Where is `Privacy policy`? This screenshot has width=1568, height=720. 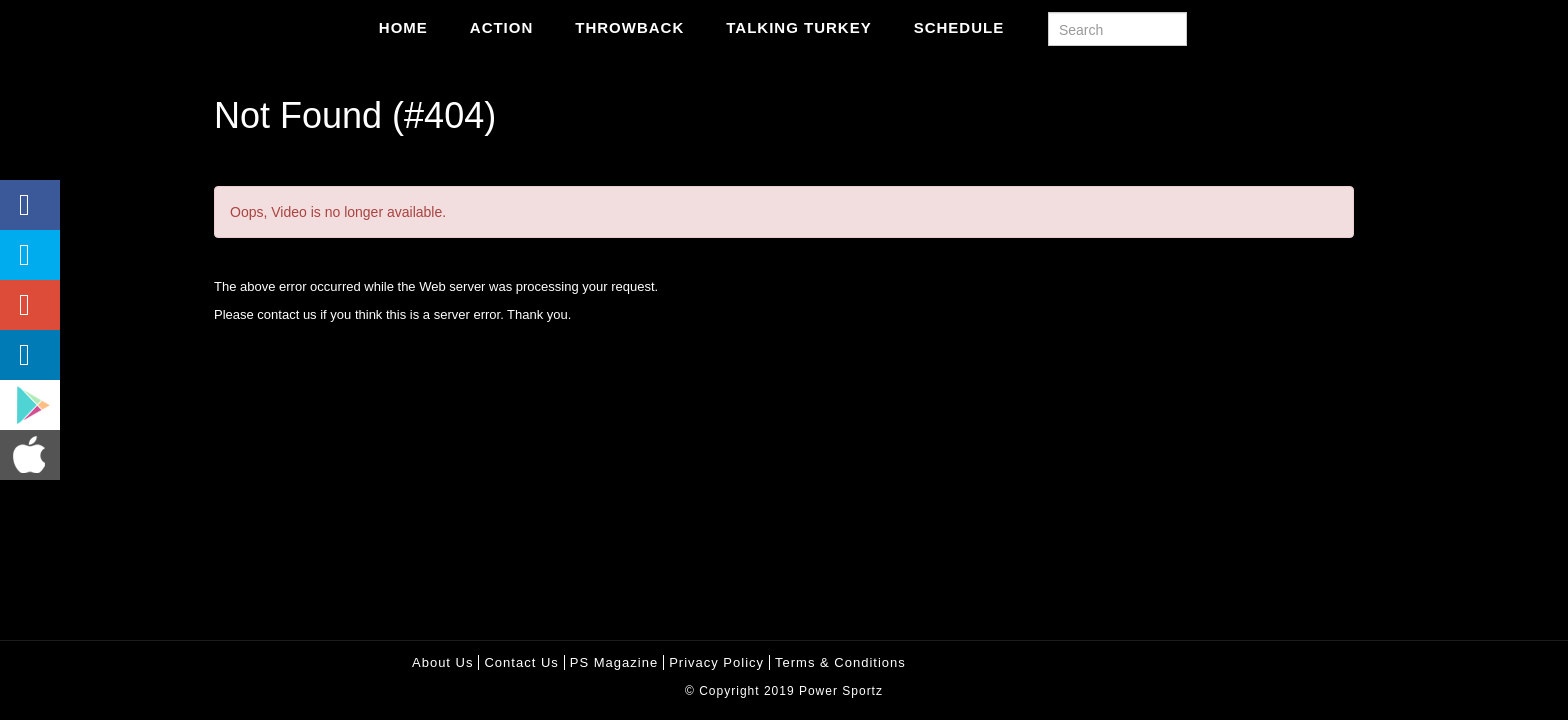 Privacy policy is located at coordinates (716, 662).